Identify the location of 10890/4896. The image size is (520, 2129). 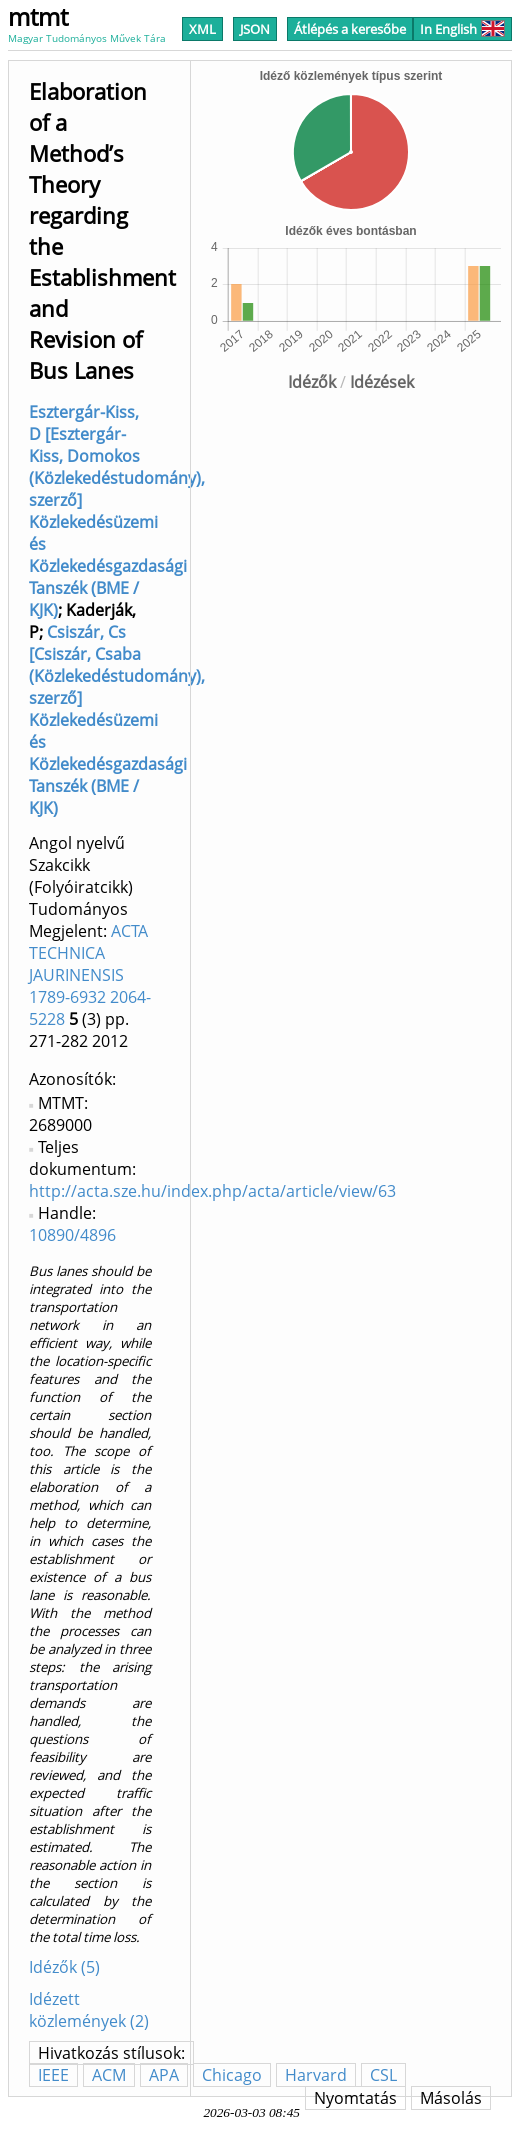
(72, 1235).